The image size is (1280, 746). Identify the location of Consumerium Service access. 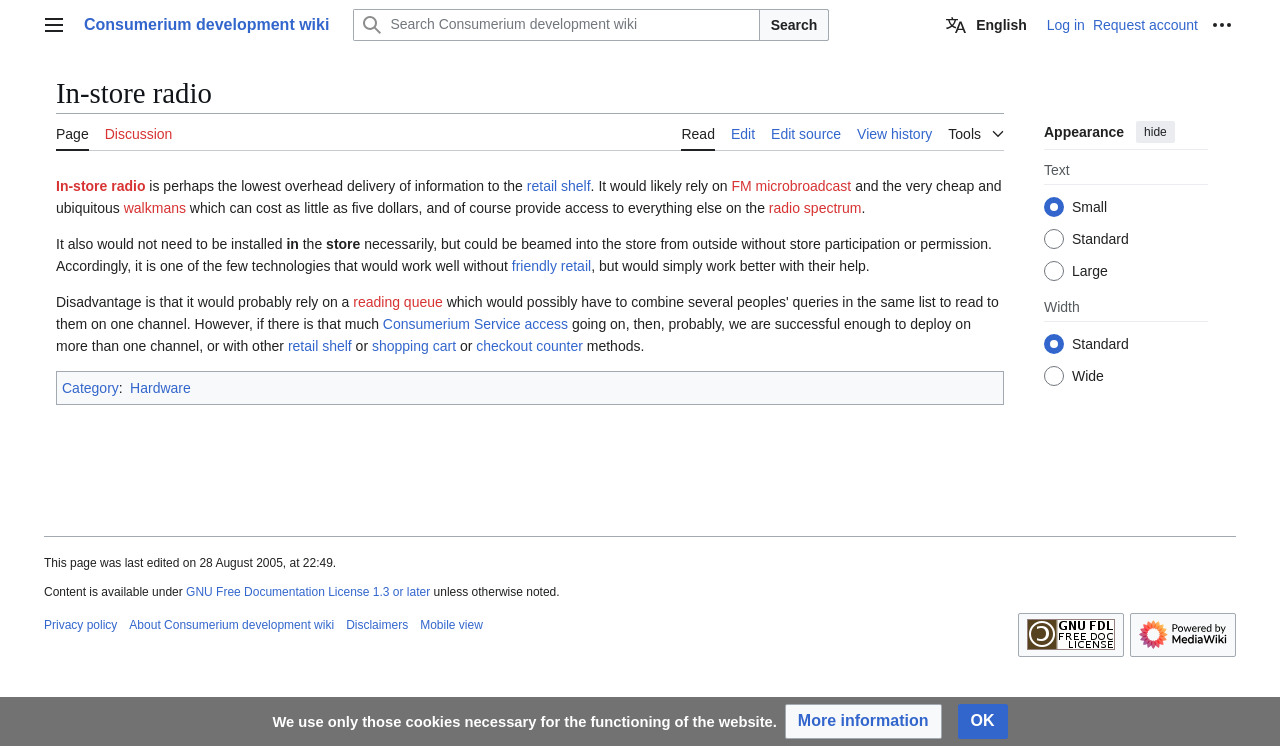
(475, 324).